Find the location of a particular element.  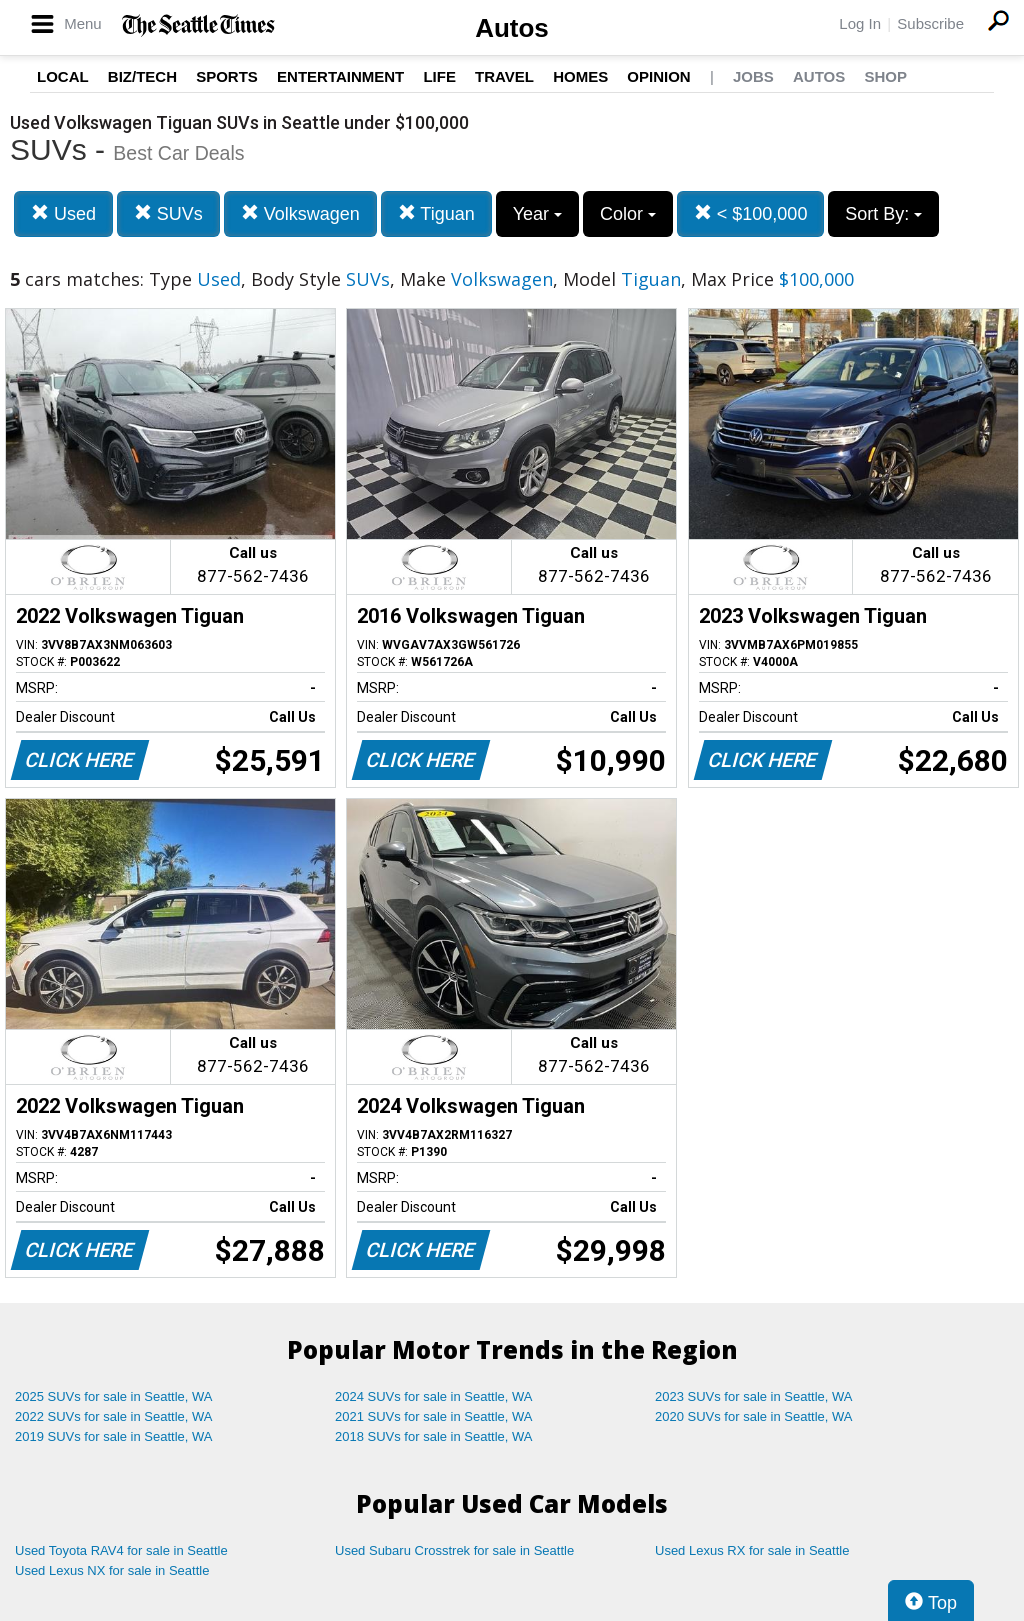

Log In is located at coordinates (860, 23).